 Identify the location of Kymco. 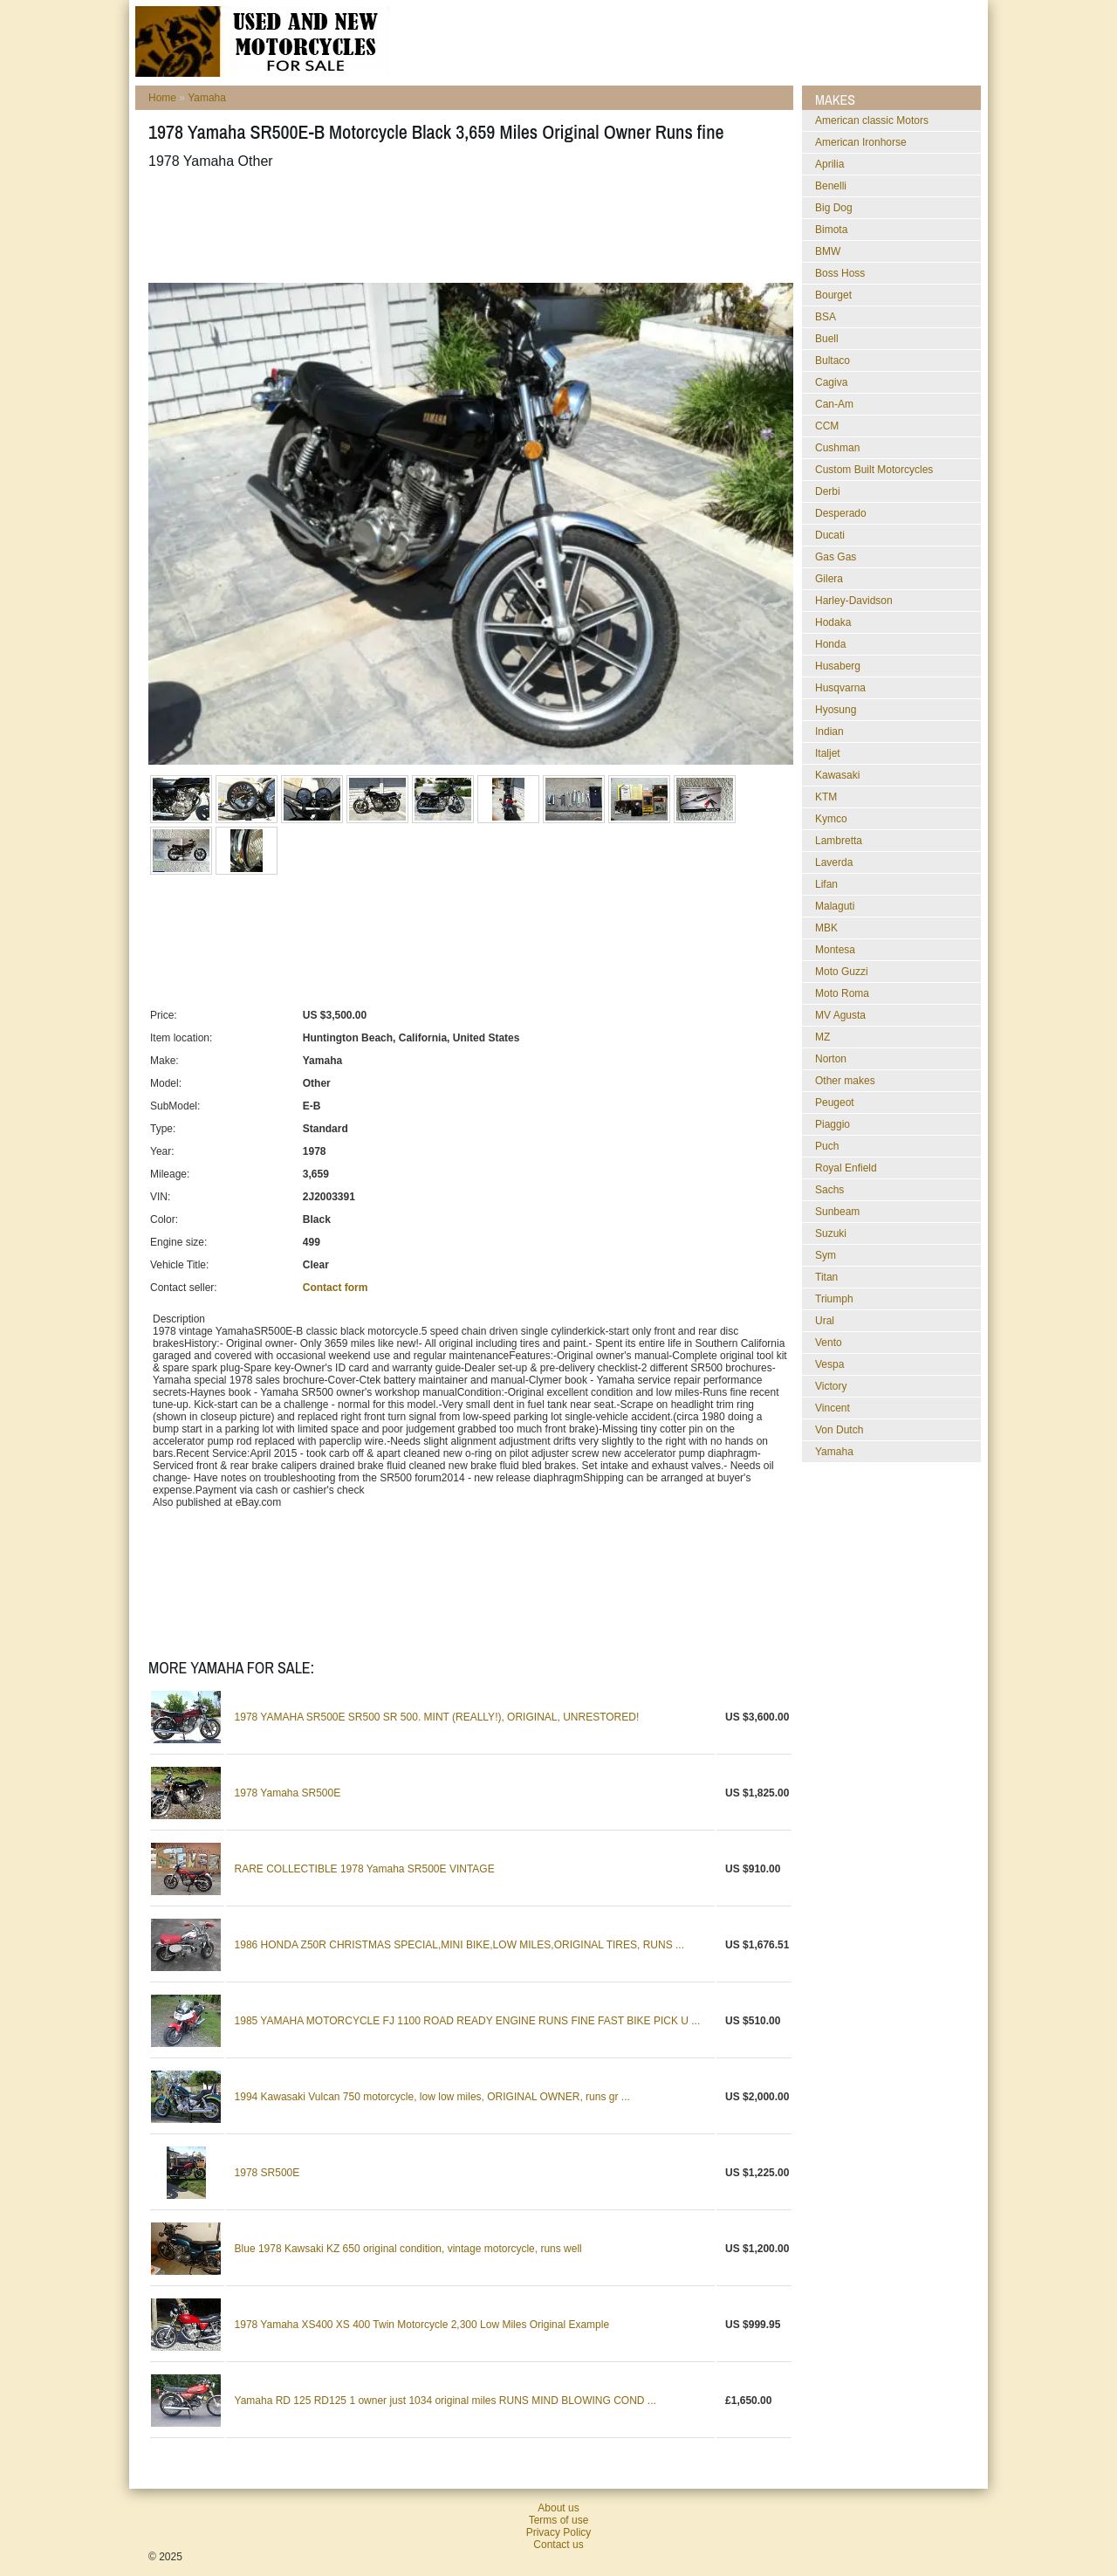
(831, 819).